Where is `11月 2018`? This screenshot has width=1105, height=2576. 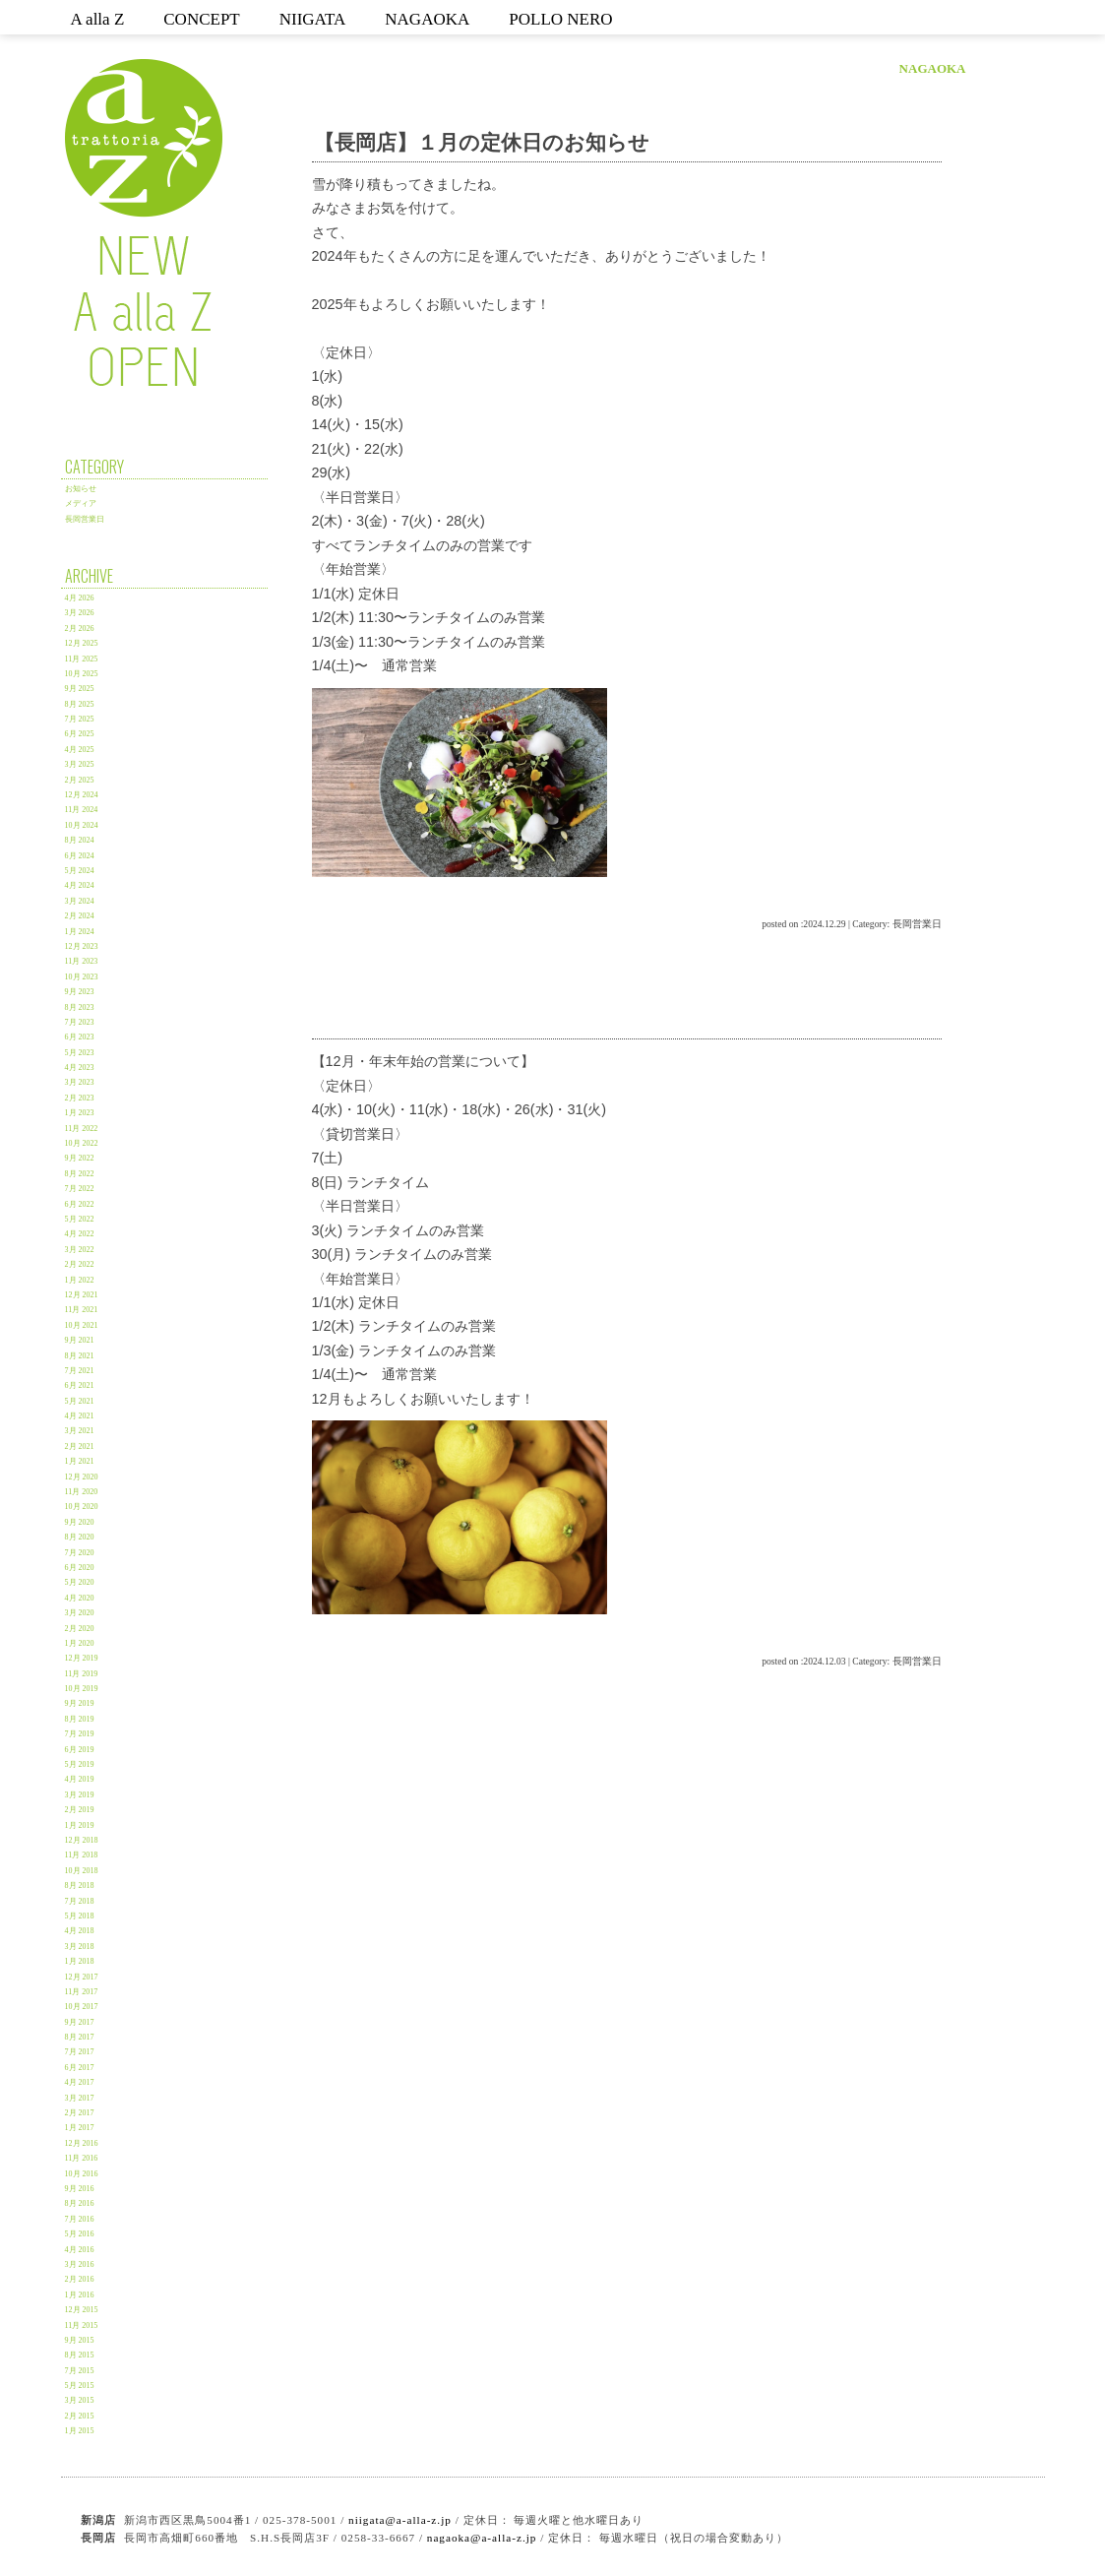 11月 2018 is located at coordinates (81, 1855).